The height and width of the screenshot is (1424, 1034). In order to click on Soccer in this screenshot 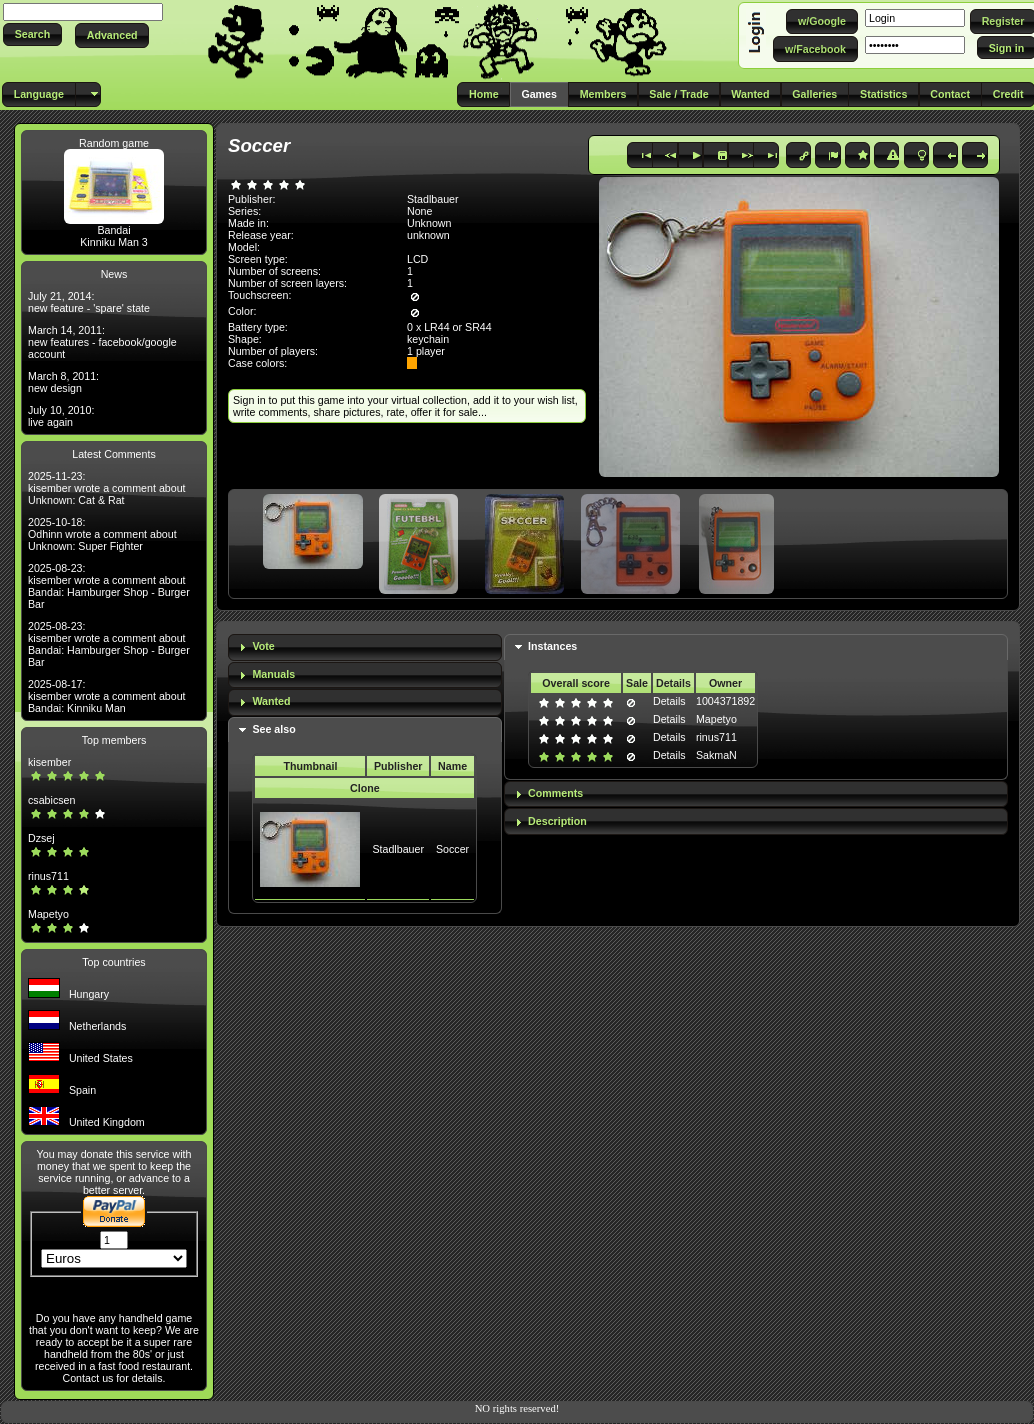, I will do `click(452, 849)`.